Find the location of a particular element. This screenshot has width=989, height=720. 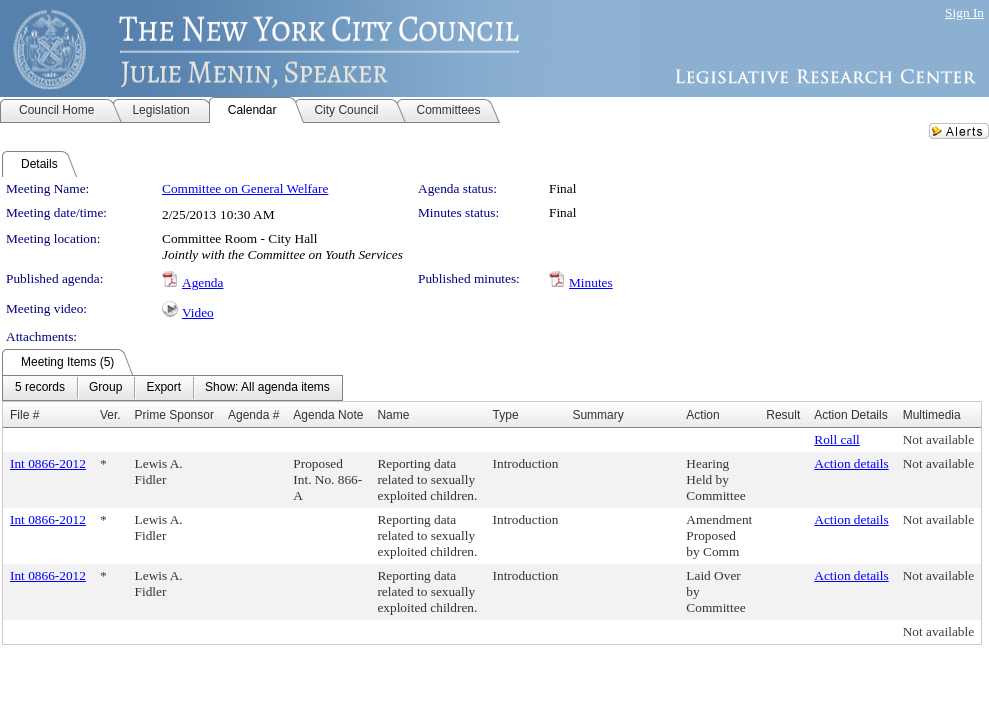

Int 0866-2012 is located at coordinates (48, 463).